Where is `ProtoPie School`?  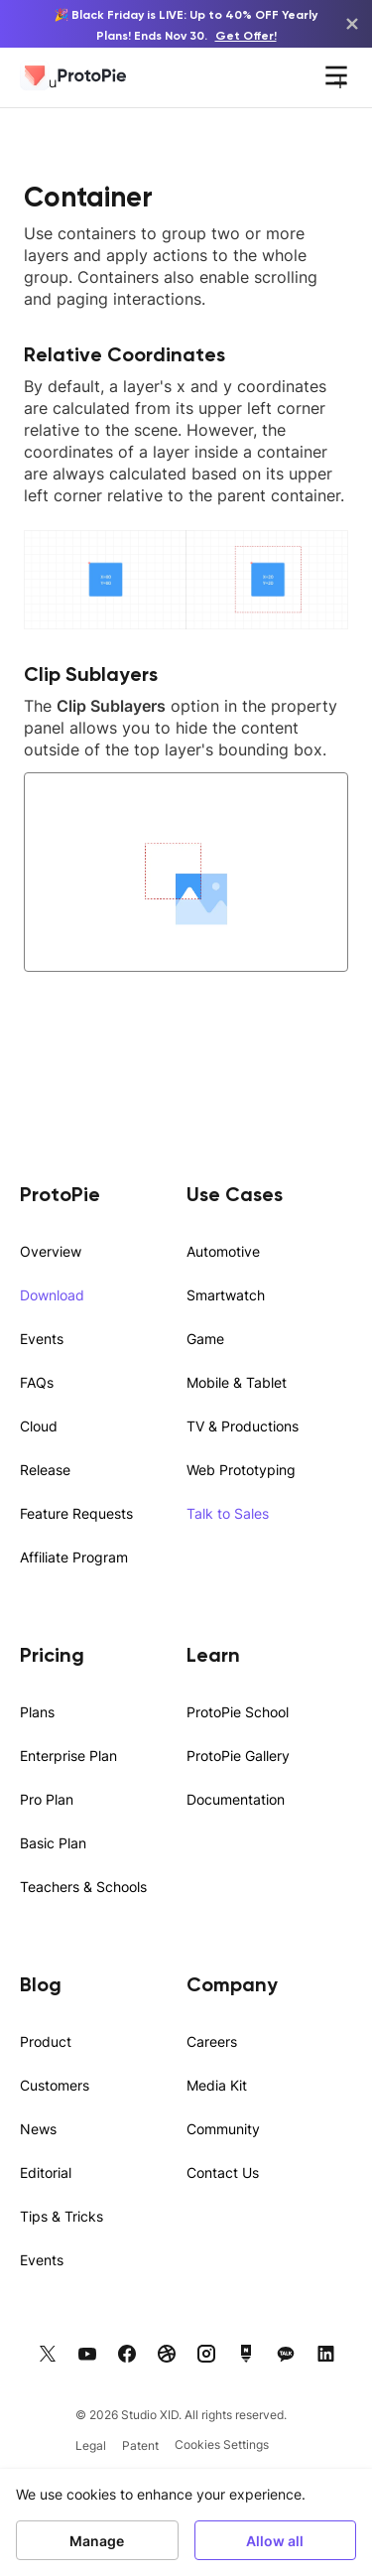 ProtoPie School is located at coordinates (237, 1711).